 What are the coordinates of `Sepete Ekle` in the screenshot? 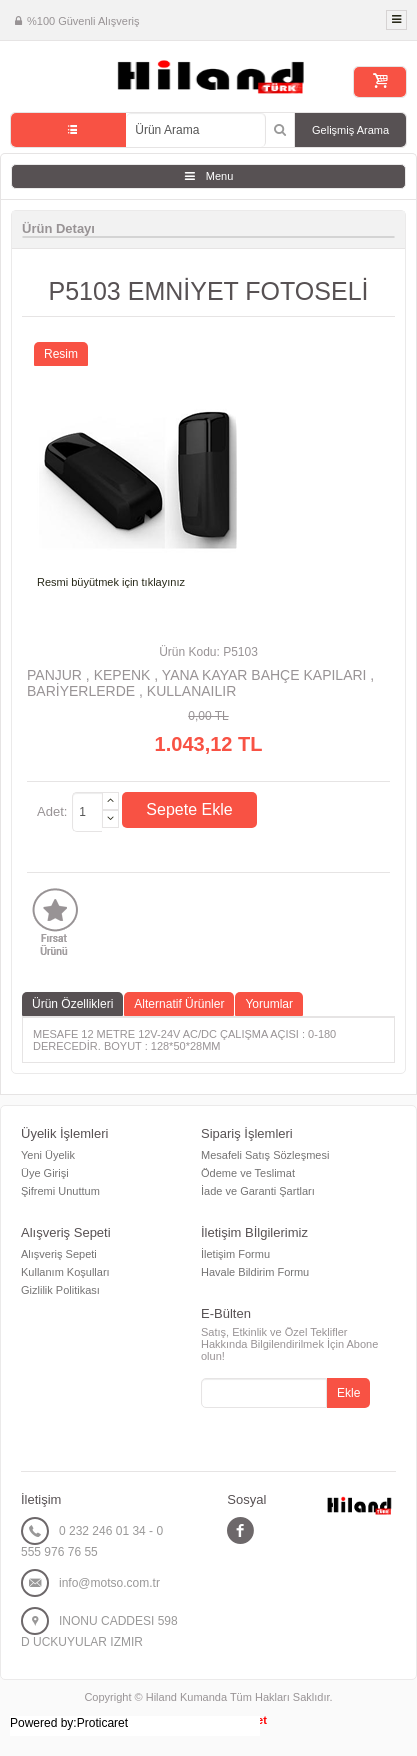 It's located at (189, 809).